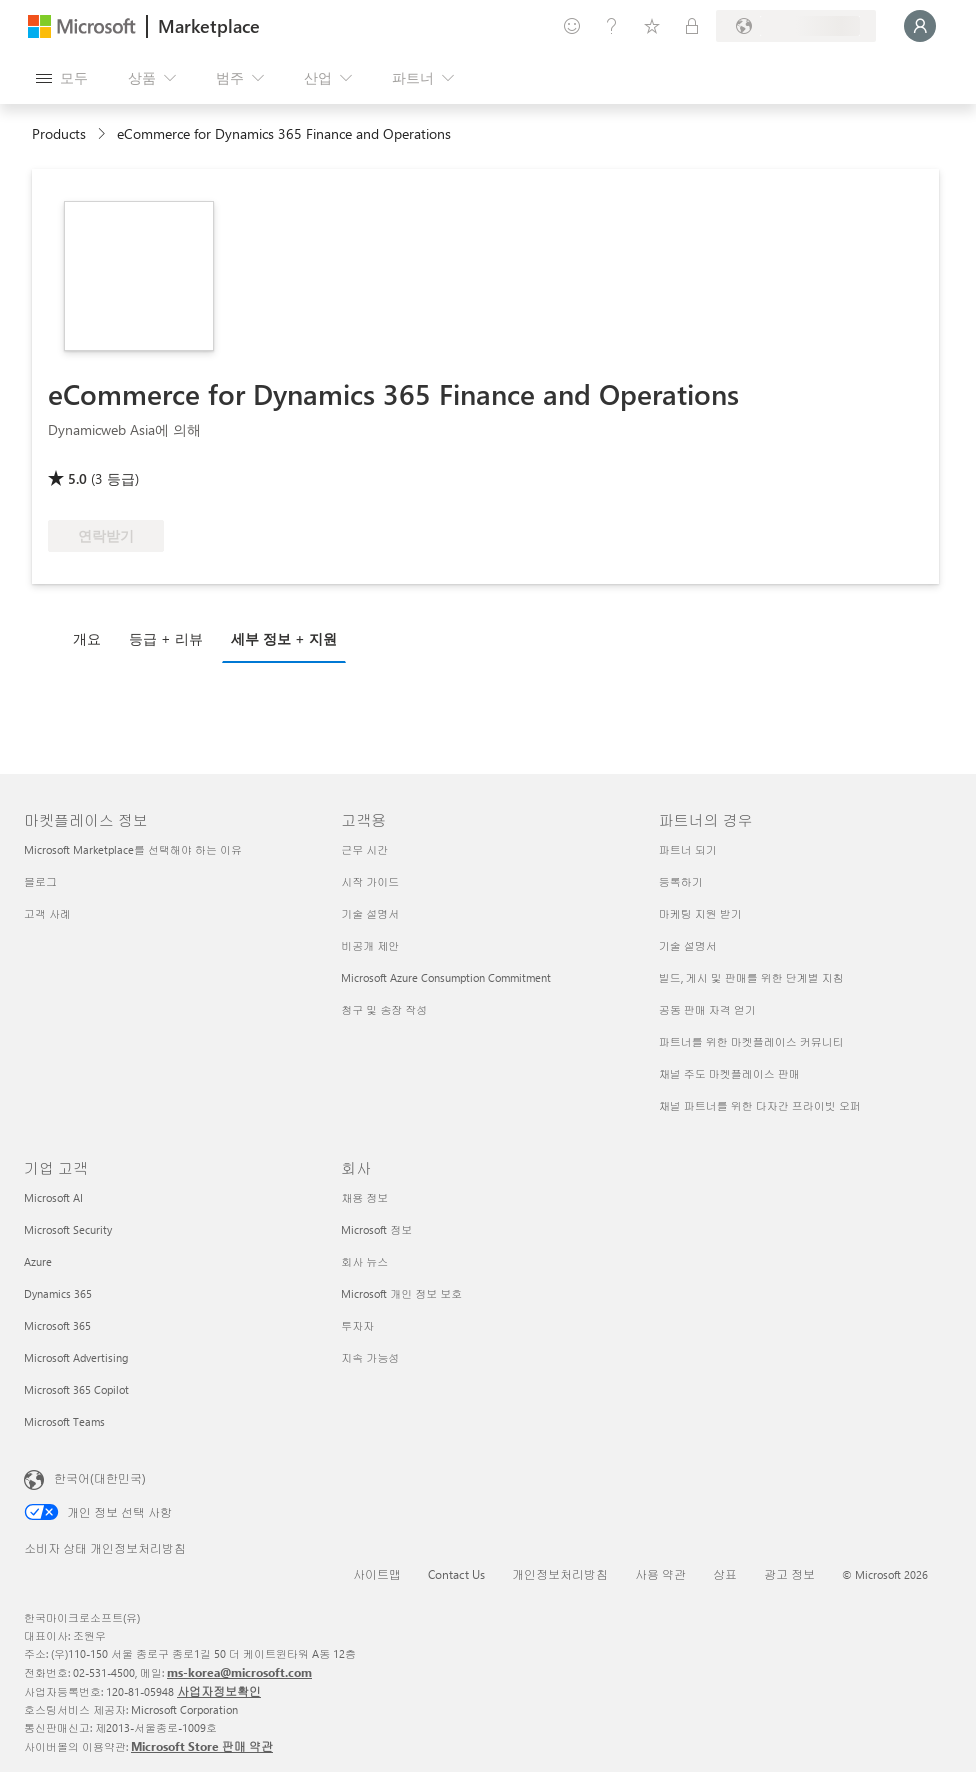 This screenshot has height=1772, width=976. Describe the element at coordinates (560, 1574) in the screenshot. I see `개인정보처리방침` at that location.